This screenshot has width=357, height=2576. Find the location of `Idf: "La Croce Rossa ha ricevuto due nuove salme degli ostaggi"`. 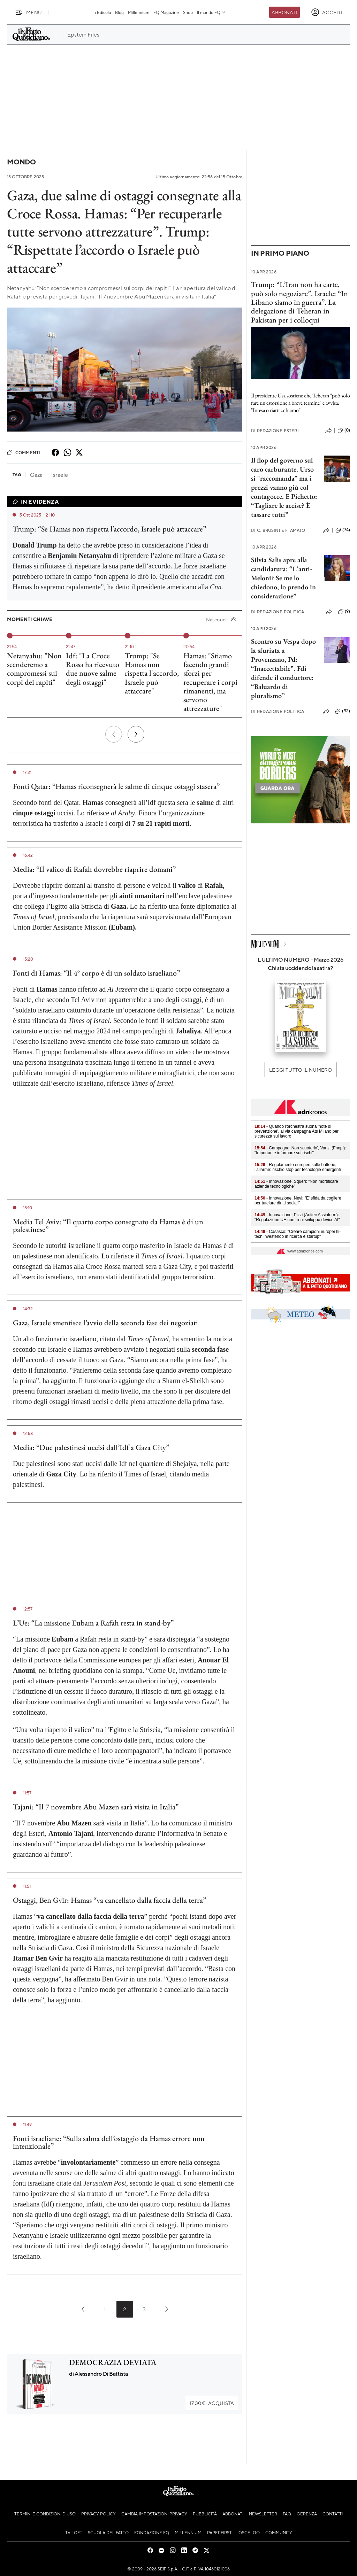

Idf: "La Croce Rossa ha ricevuto due nuove salme degli ostaggi" is located at coordinates (92, 668).